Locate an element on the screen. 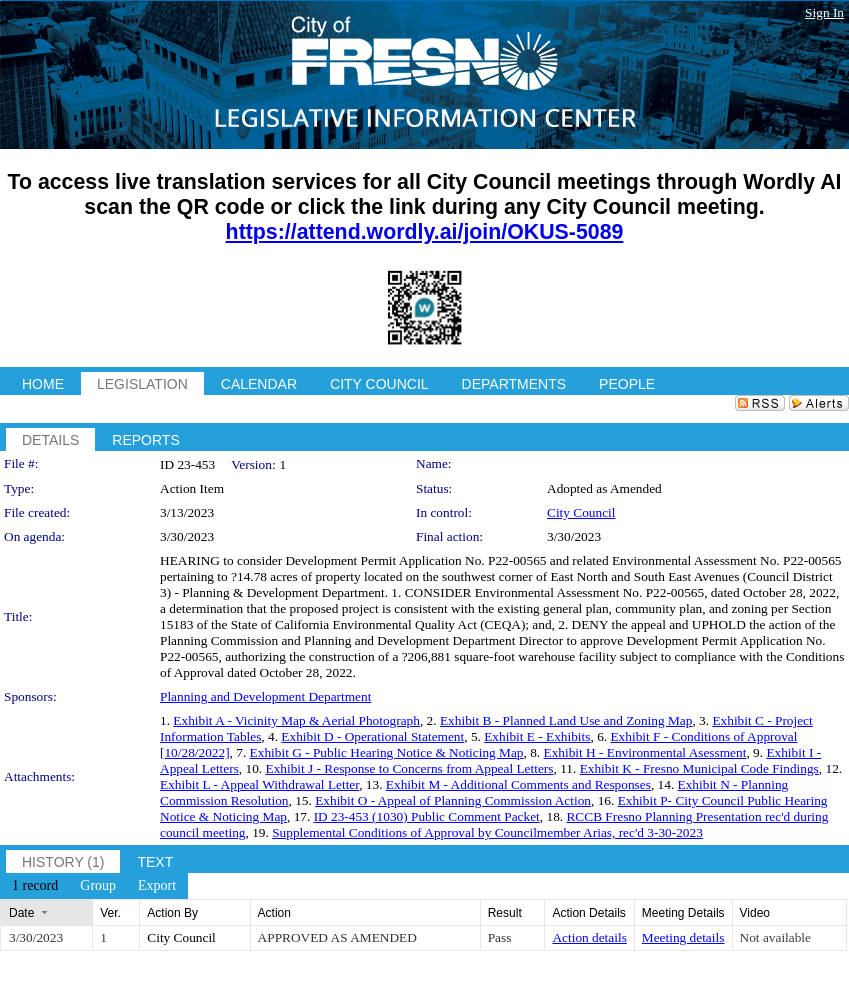  Exhibit M - Additional Comments and Responses is located at coordinates (518, 784).